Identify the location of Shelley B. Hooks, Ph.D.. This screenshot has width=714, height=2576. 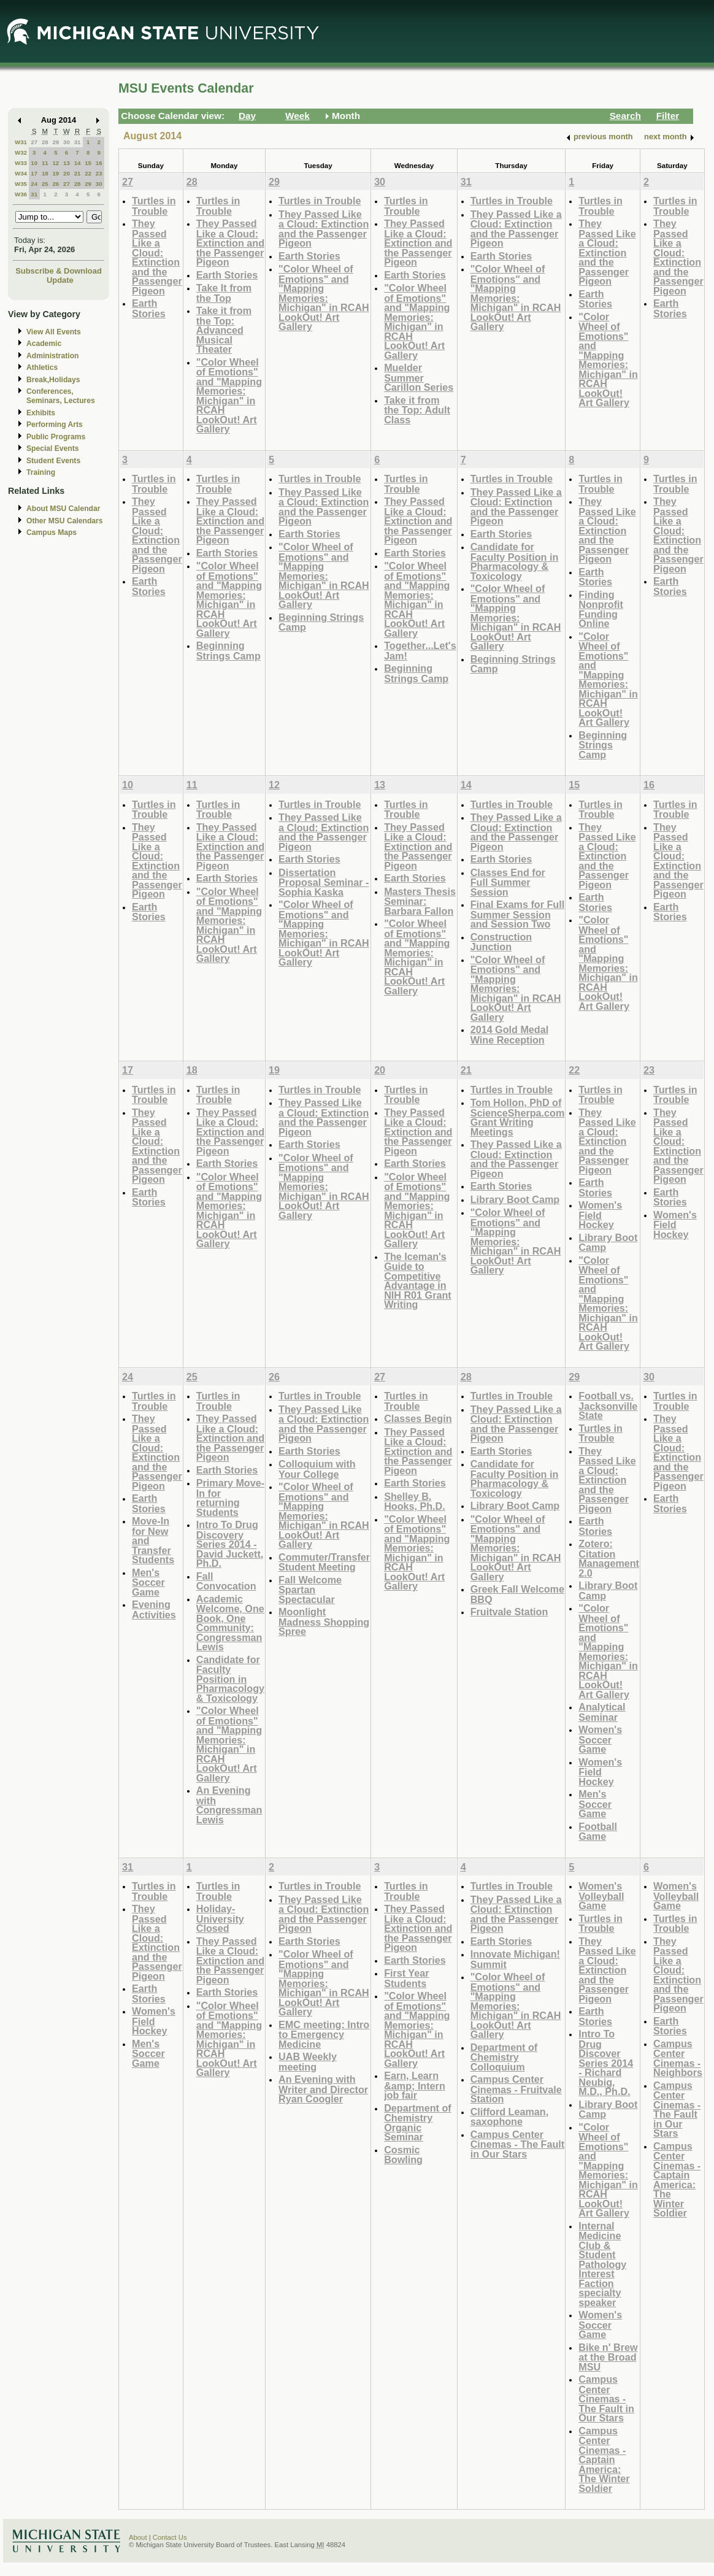
(414, 1501).